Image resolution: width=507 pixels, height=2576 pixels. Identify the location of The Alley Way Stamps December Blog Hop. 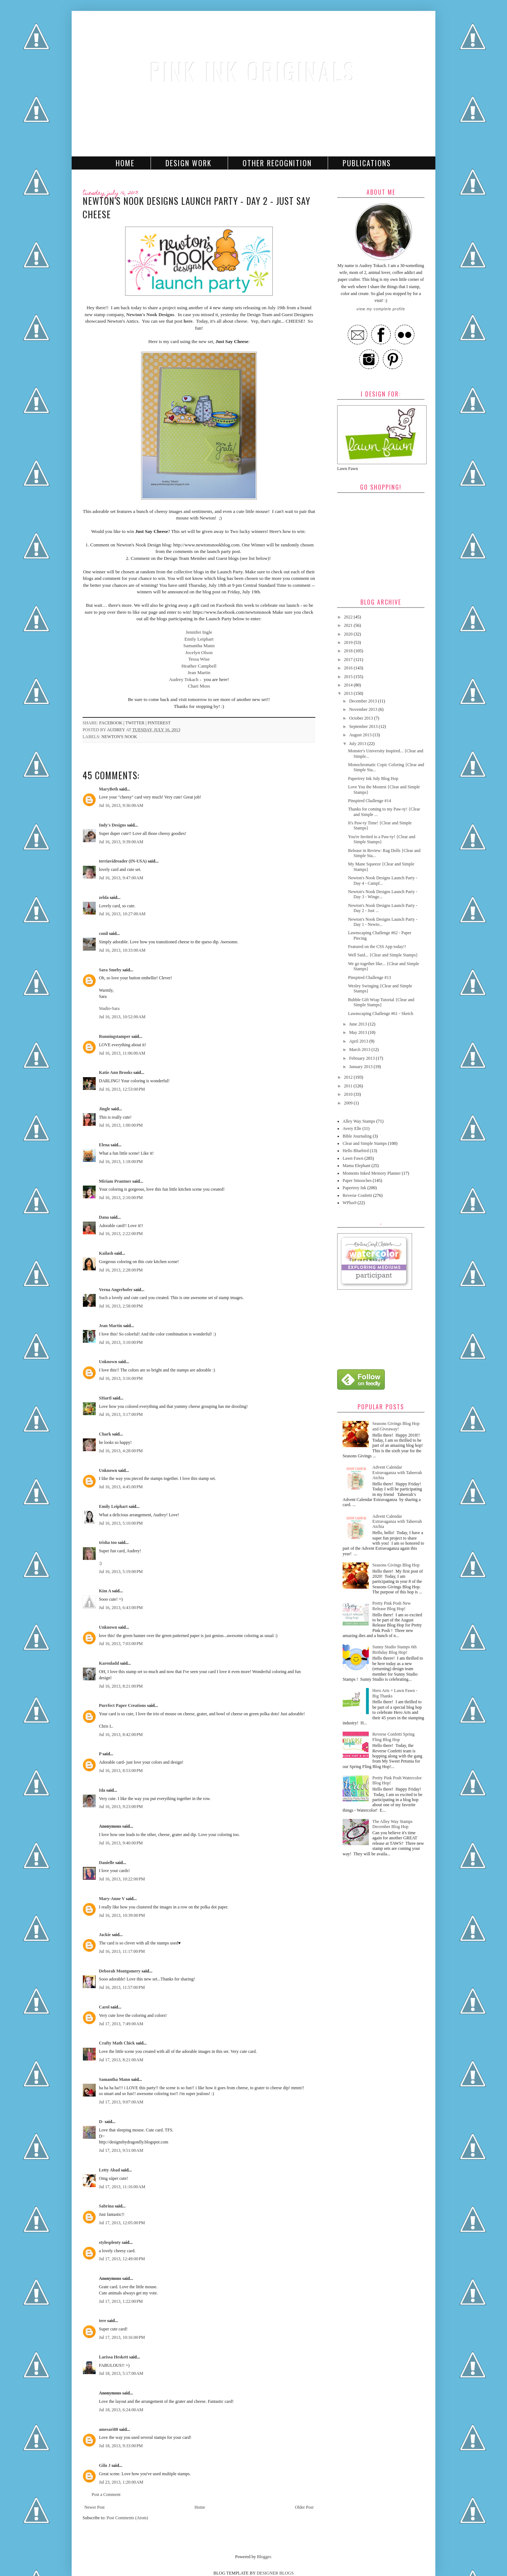
(392, 1824).